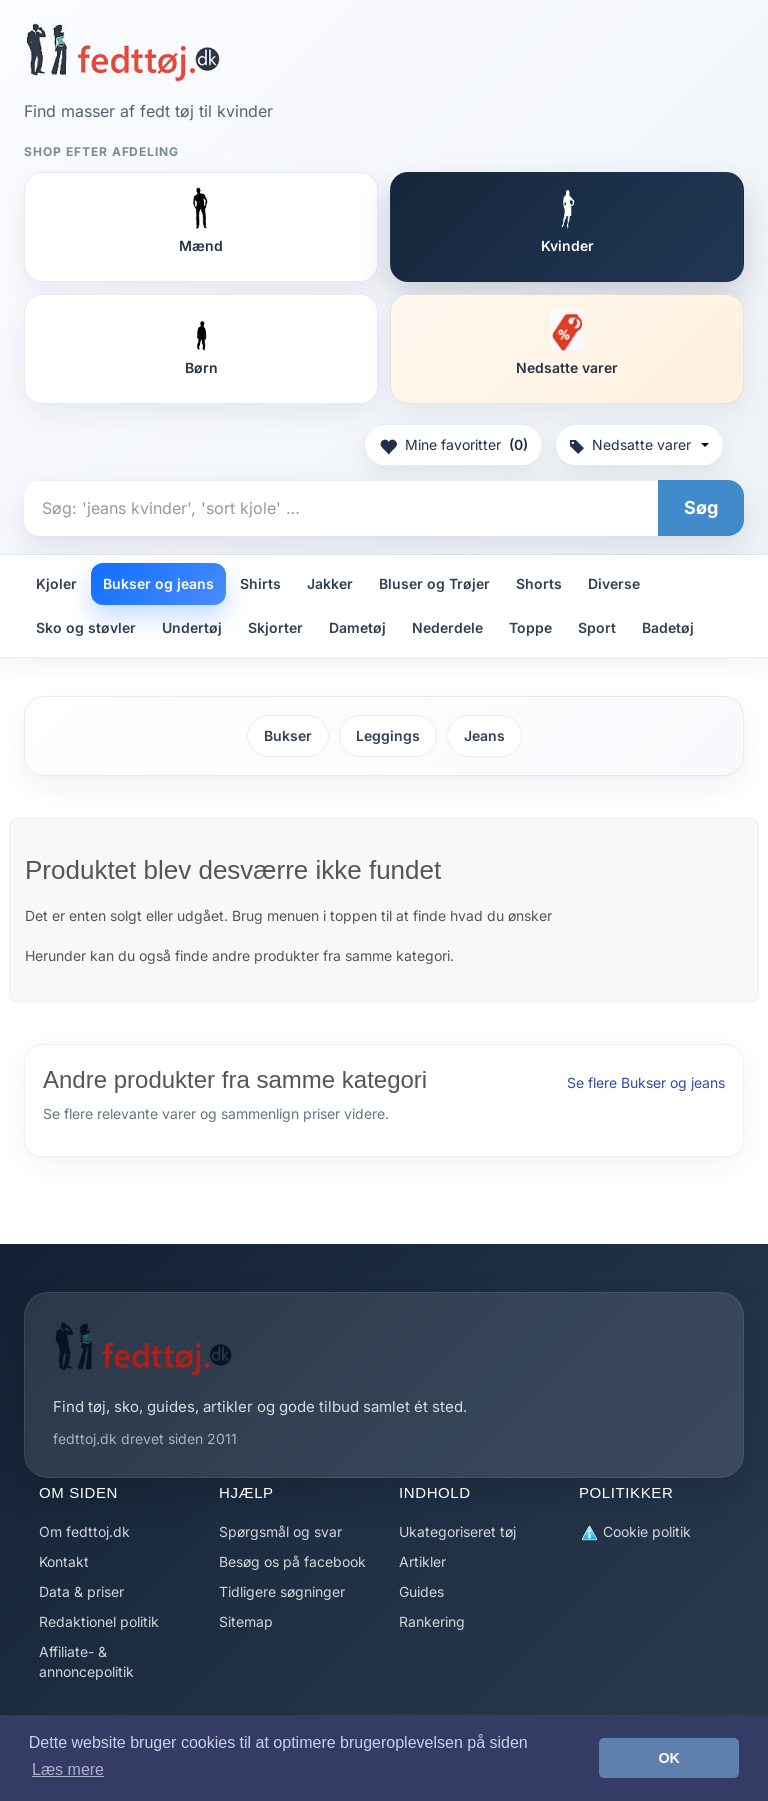 This screenshot has height=1801, width=768. What do you see at coordinates (484, 735) in the screenshot?
I see `Jeans` at bounding box center [484, 735].